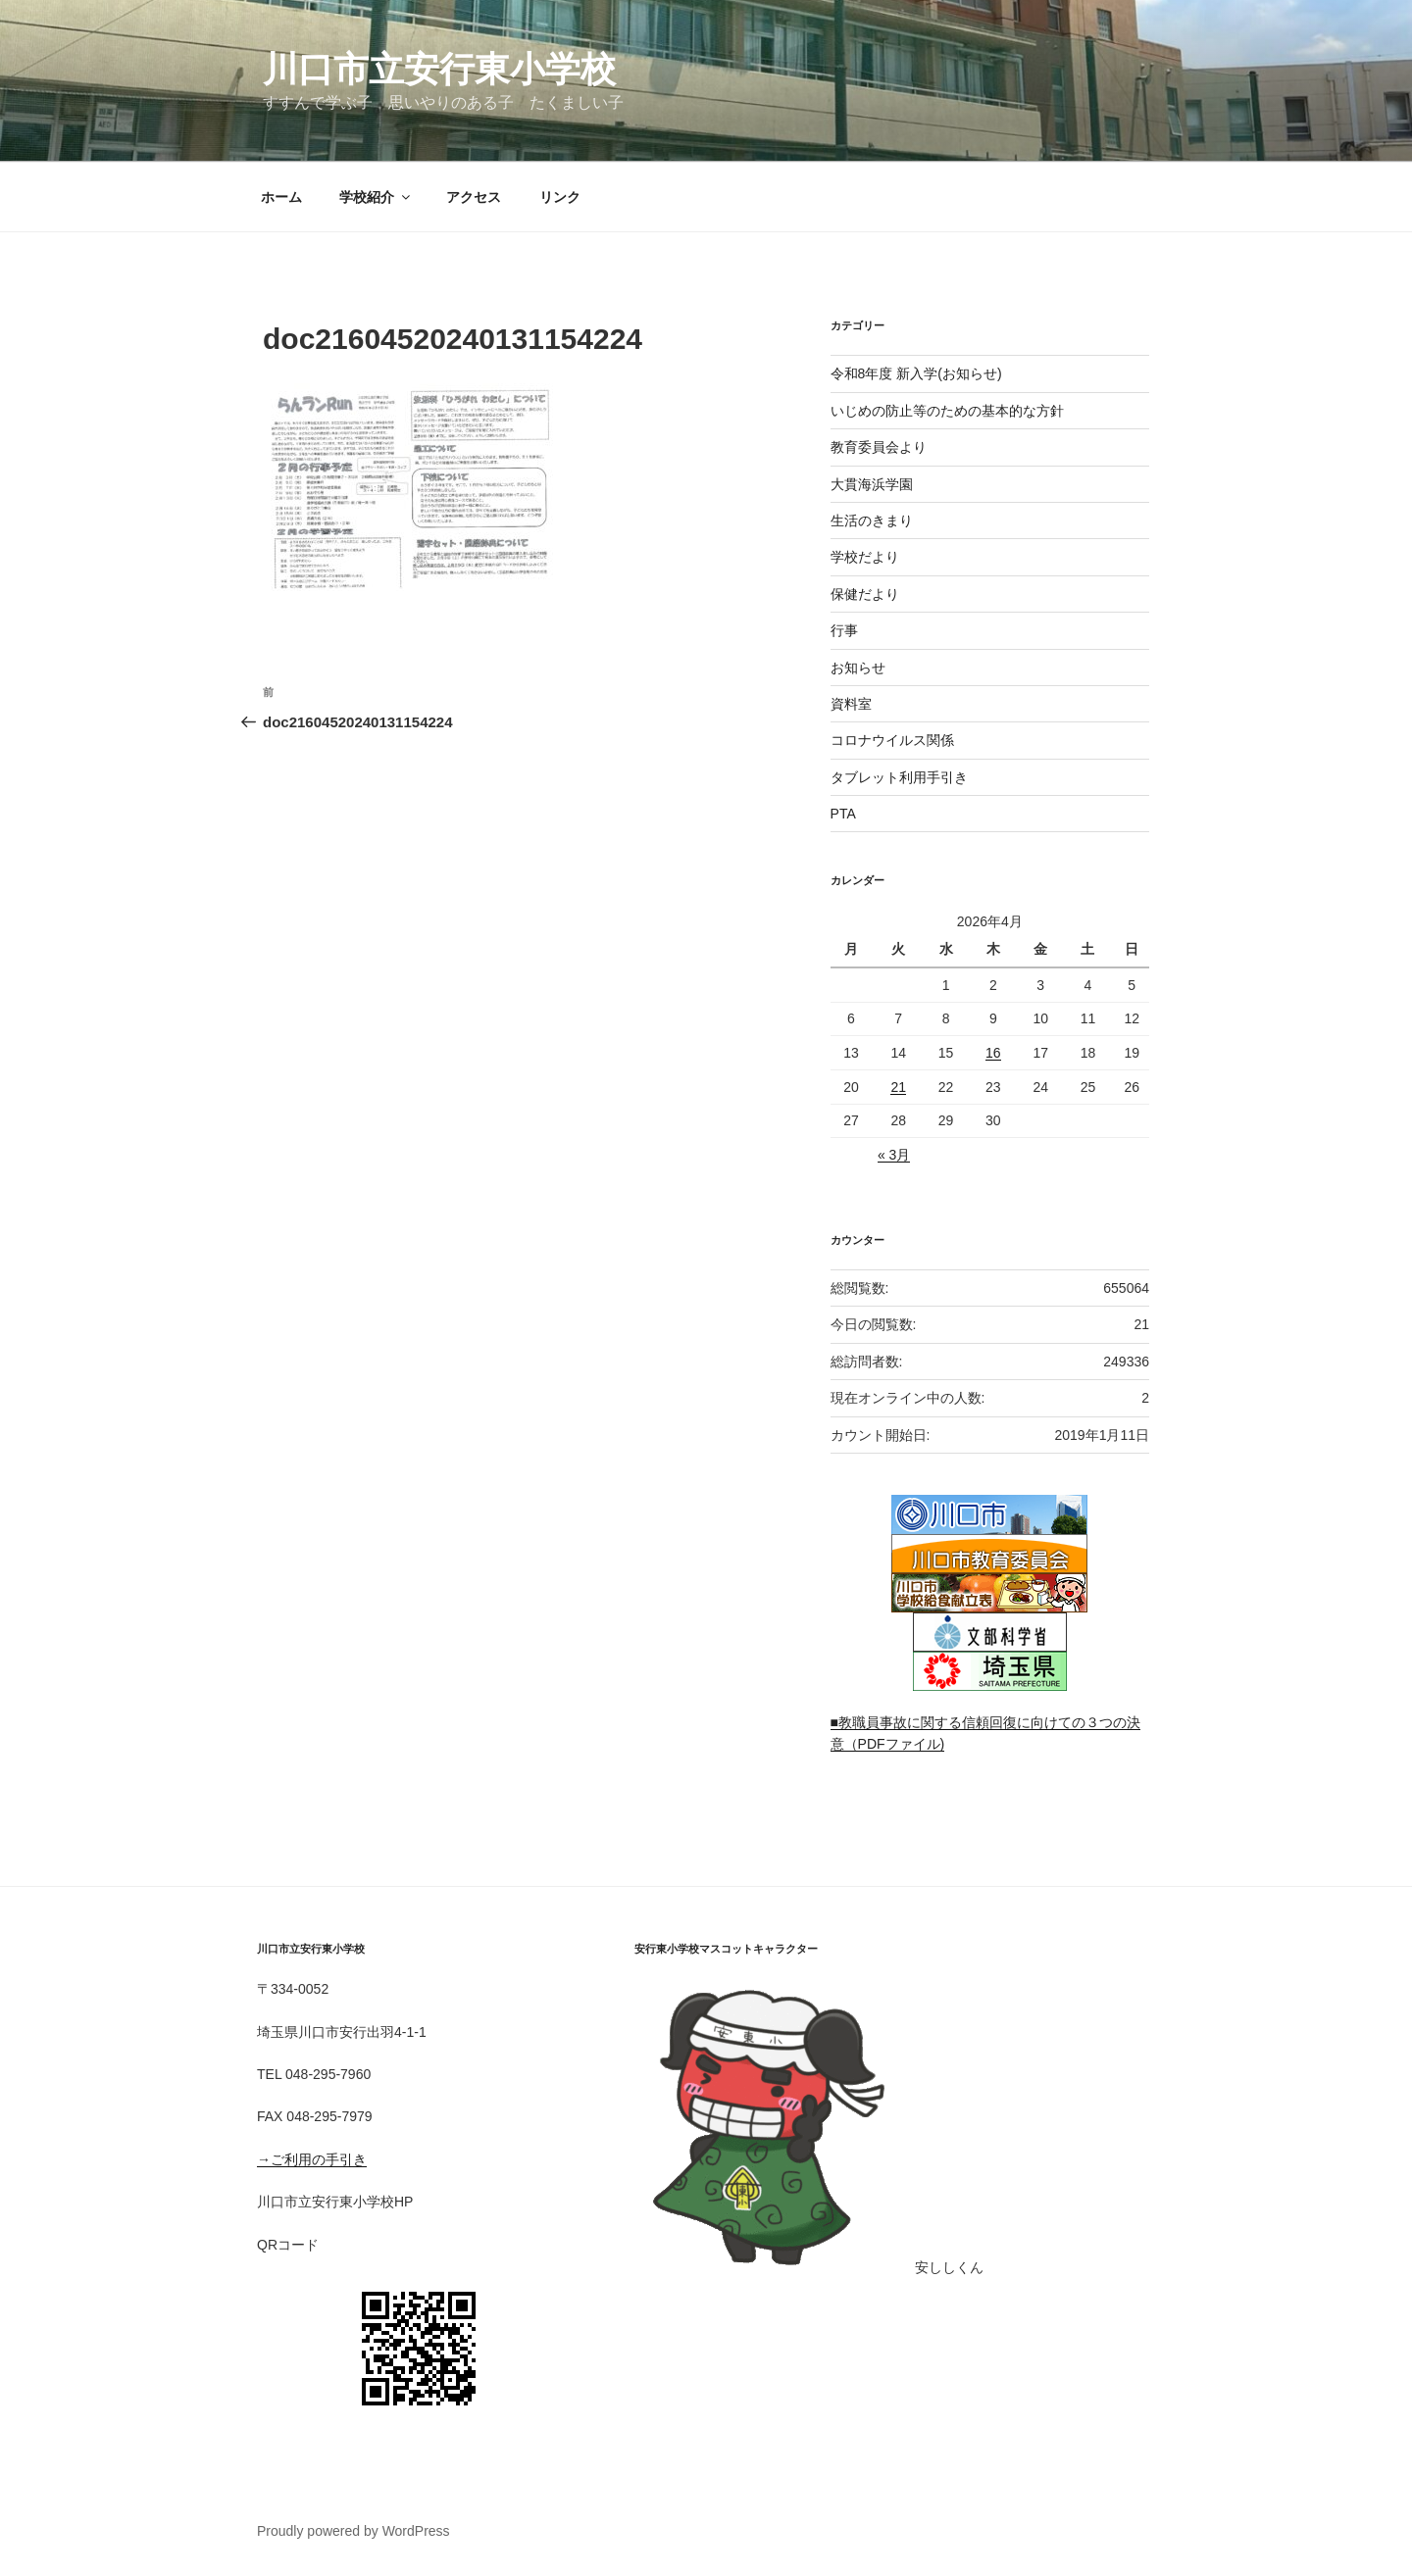 The image size is (1412, 2576). I want to click on « 3月, so click(894, 1155).